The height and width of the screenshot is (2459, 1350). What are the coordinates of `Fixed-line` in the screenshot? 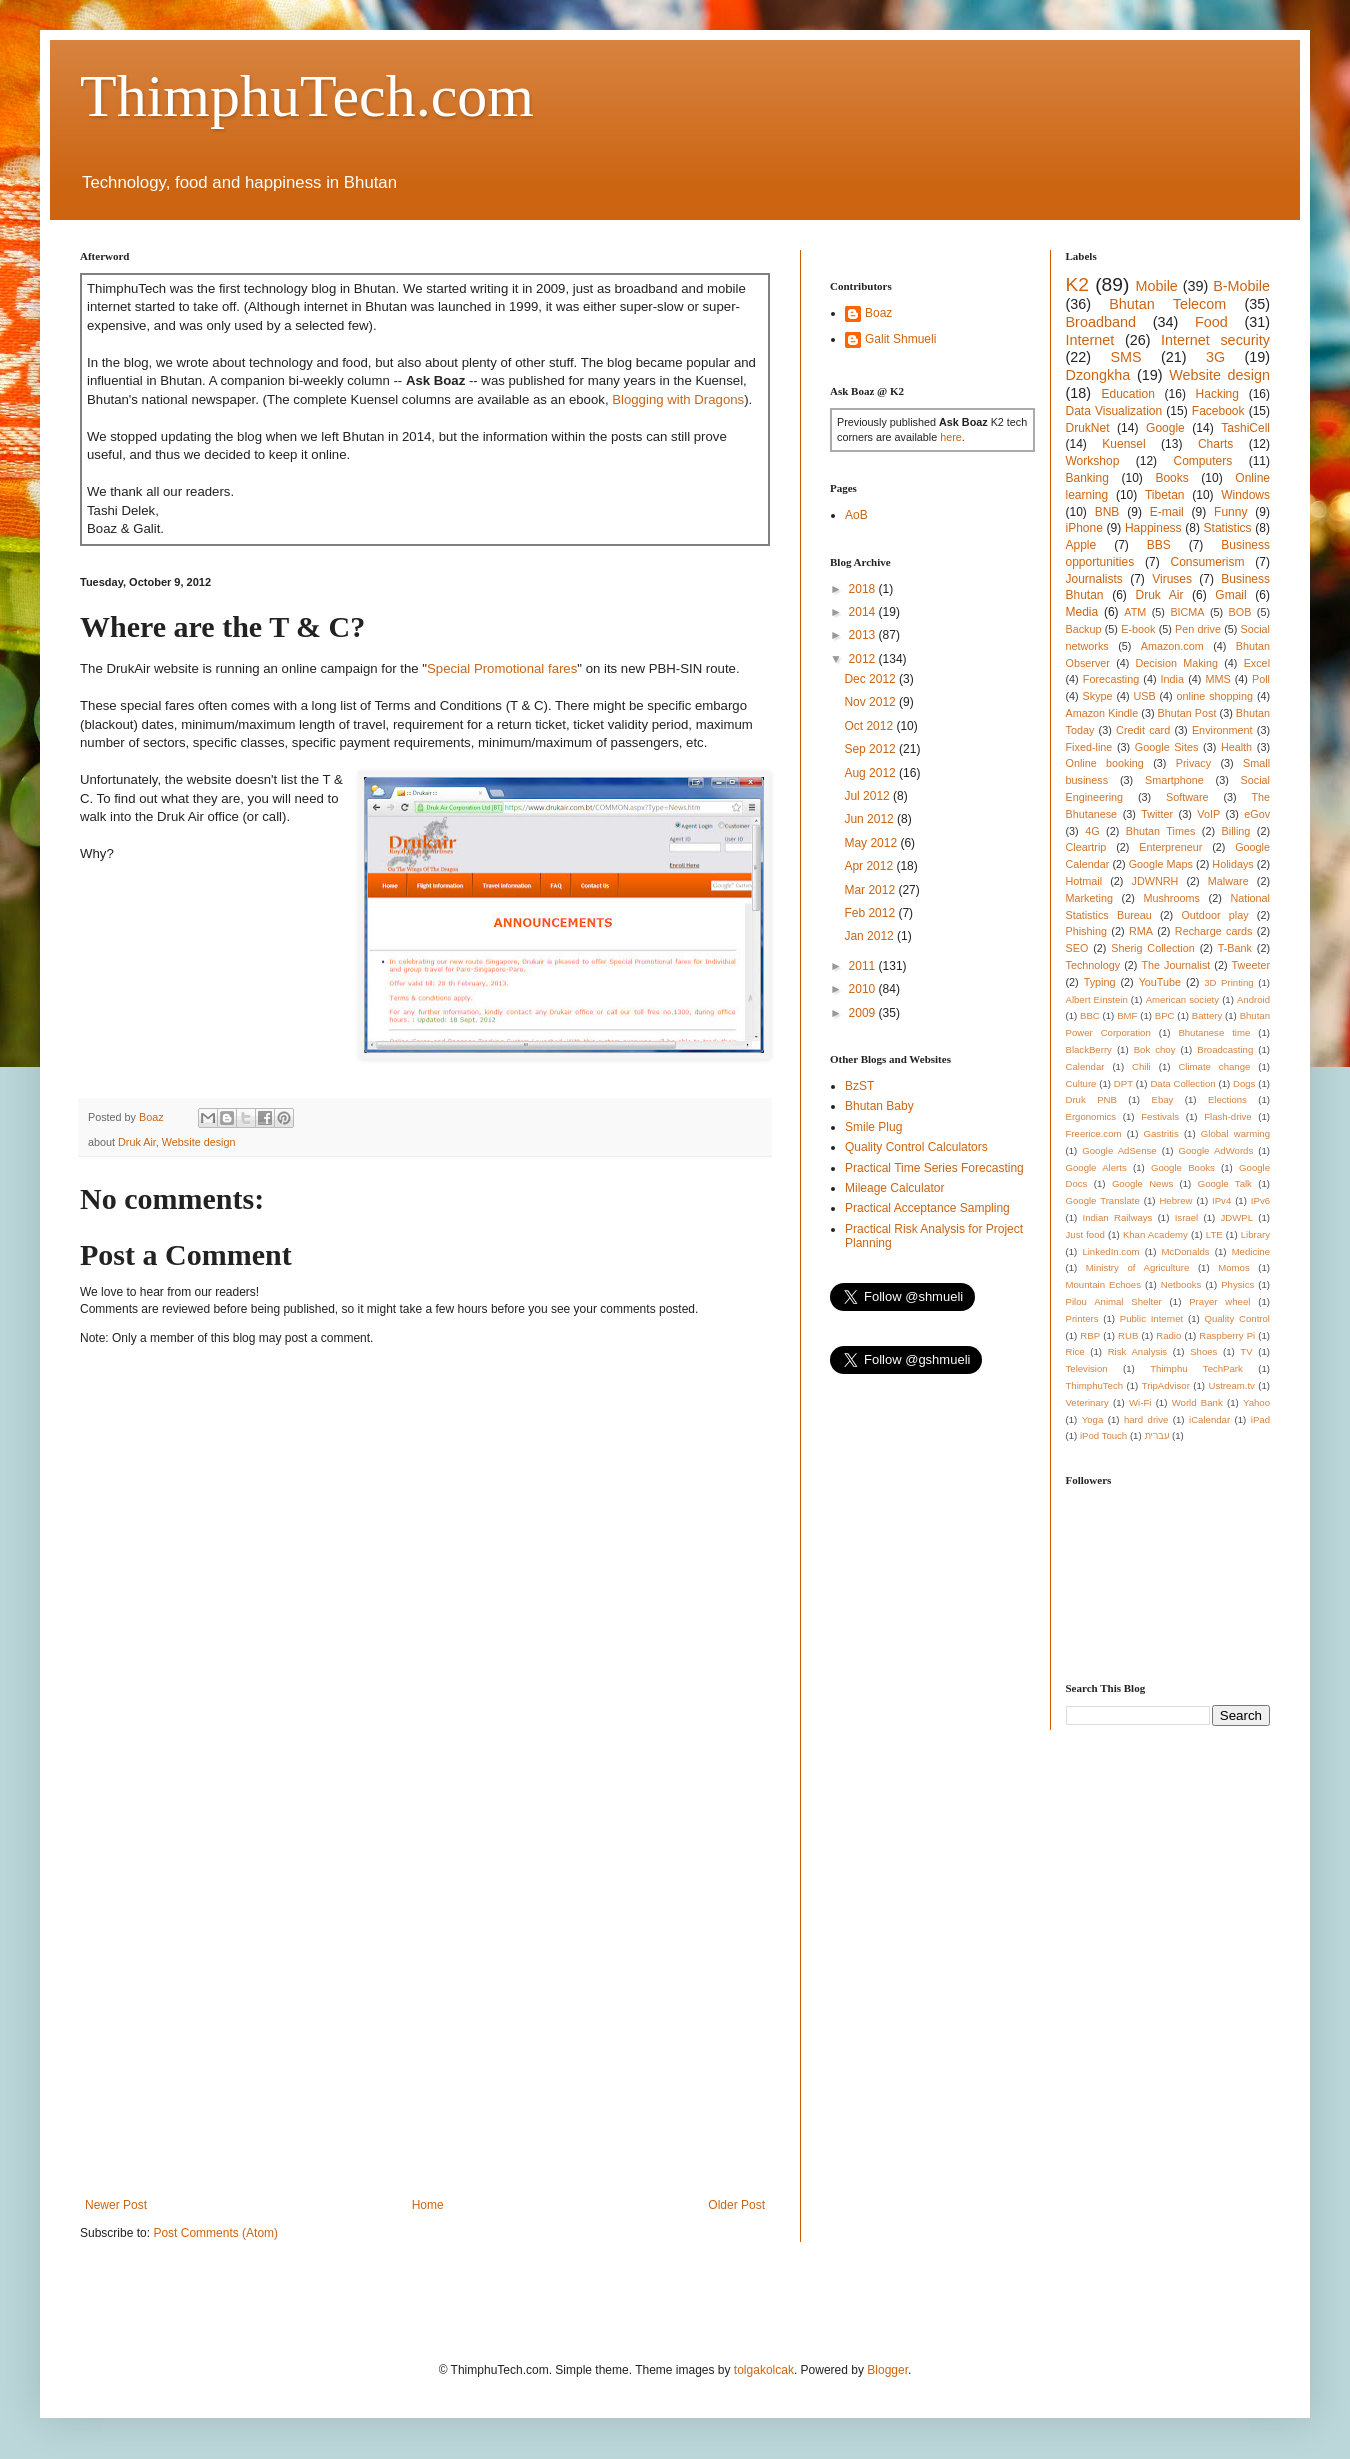 It's located at (1089, 747).